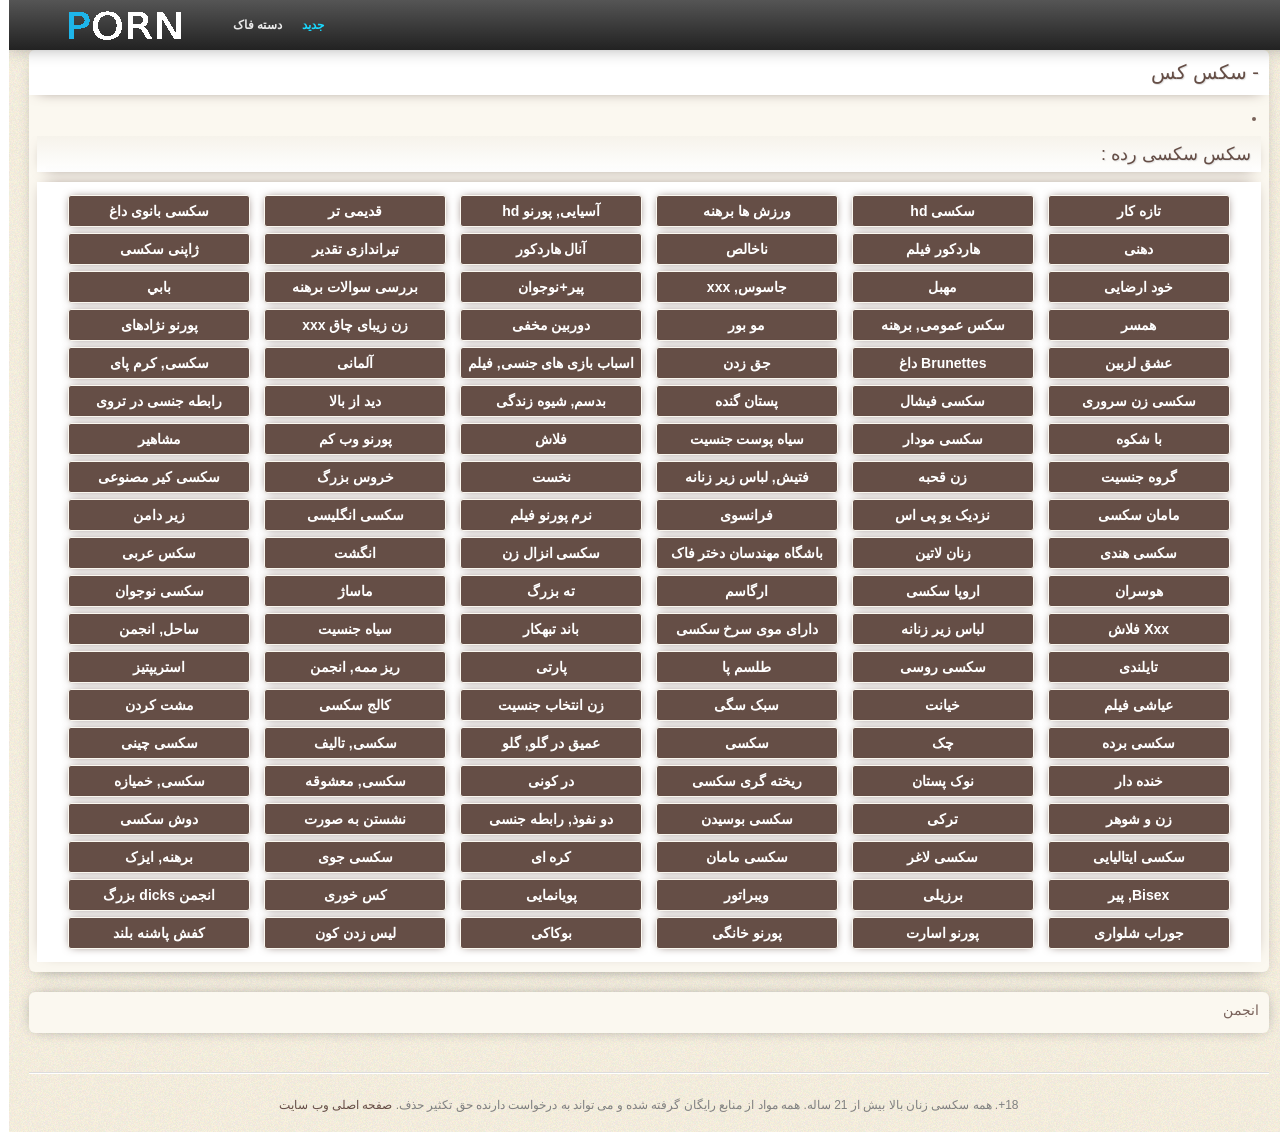 This screenshot has width=1280, height=1132. What do you see at coordinates (738, 439) in the screenshot?
I see `سیاه پوست جنسیت` at bounding box center [738, 439].